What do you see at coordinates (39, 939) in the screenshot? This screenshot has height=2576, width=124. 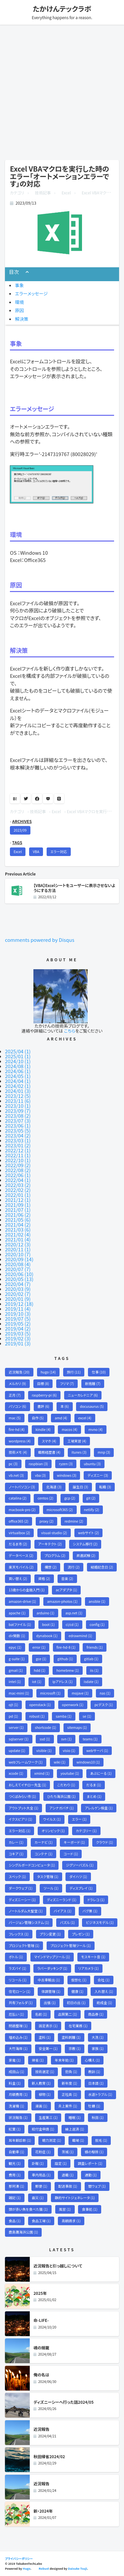 I see `comments powered by` at bounding box center [39, 939].